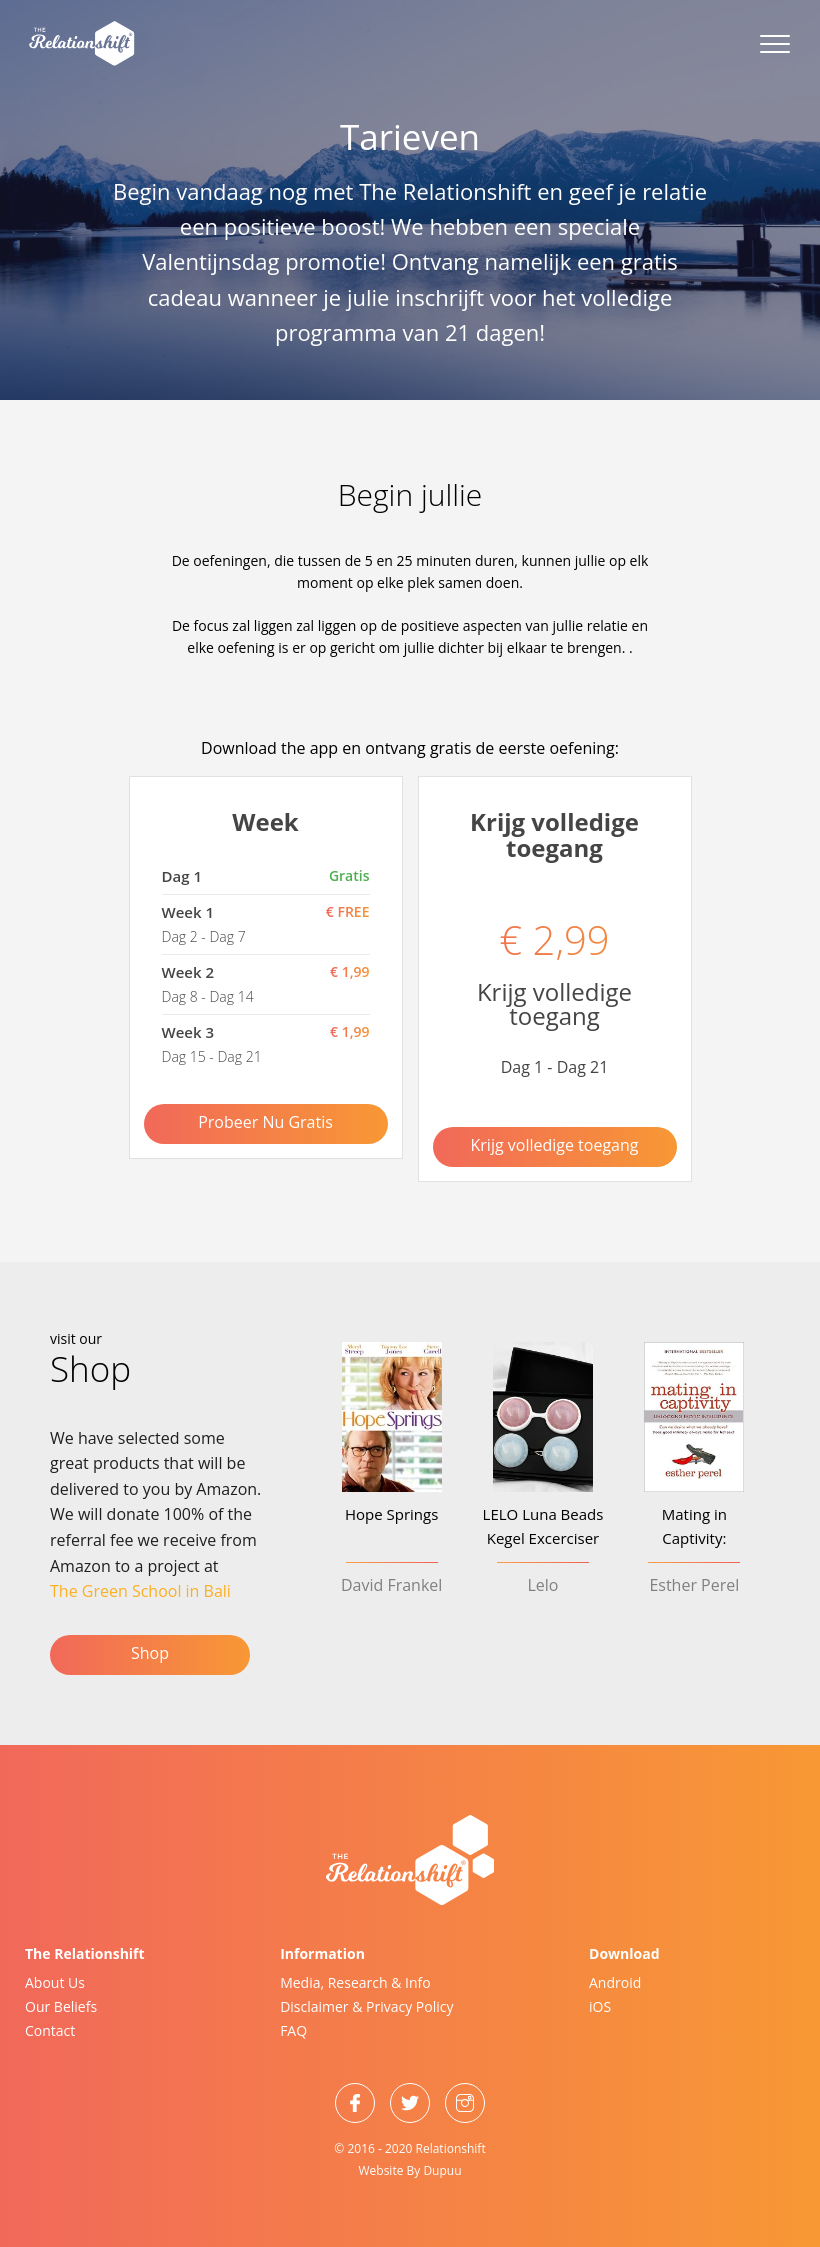 The width and height of the screenshot is (820, 2247). I want to click on Disclaimer & Privacy Policy, so click(366, 2006).